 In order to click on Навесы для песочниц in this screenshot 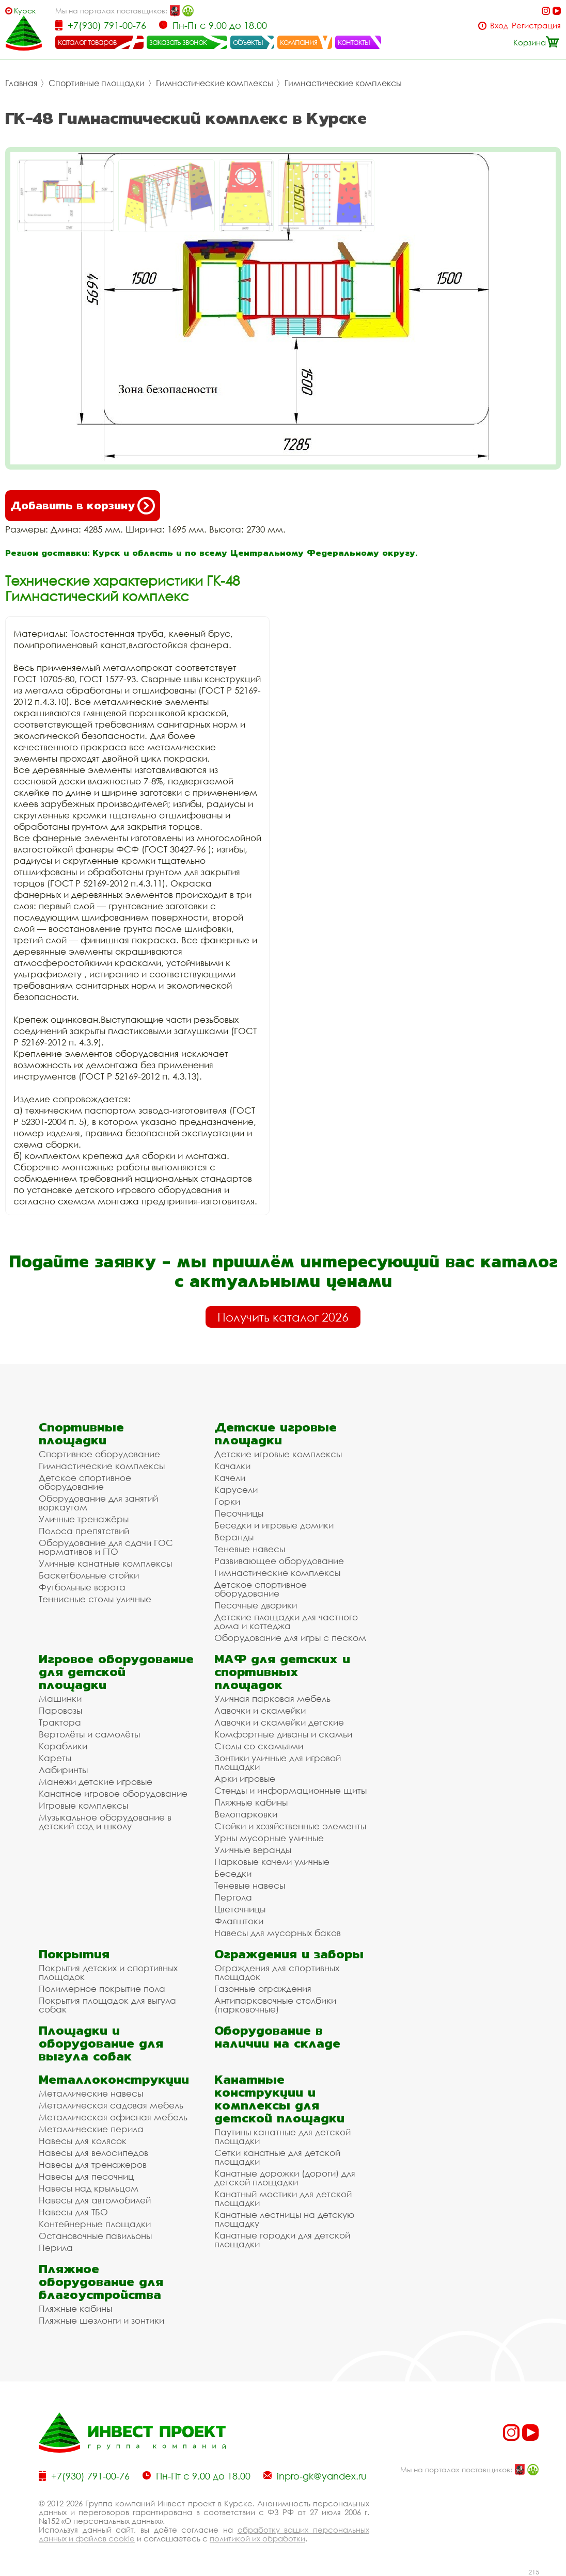, I will do `click(86, 2176)`.